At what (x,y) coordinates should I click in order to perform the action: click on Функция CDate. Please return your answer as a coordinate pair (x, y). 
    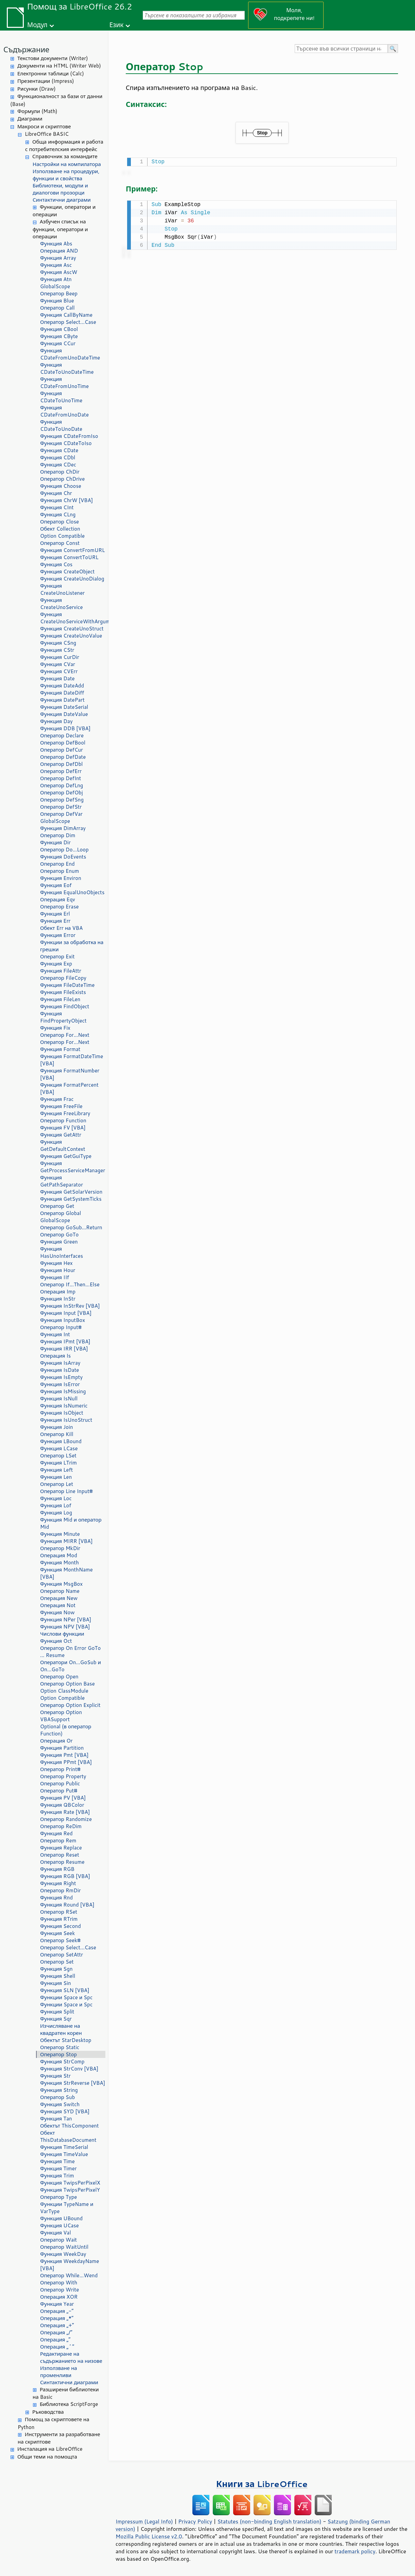
    Looking at the image, I should click on (59, 450).